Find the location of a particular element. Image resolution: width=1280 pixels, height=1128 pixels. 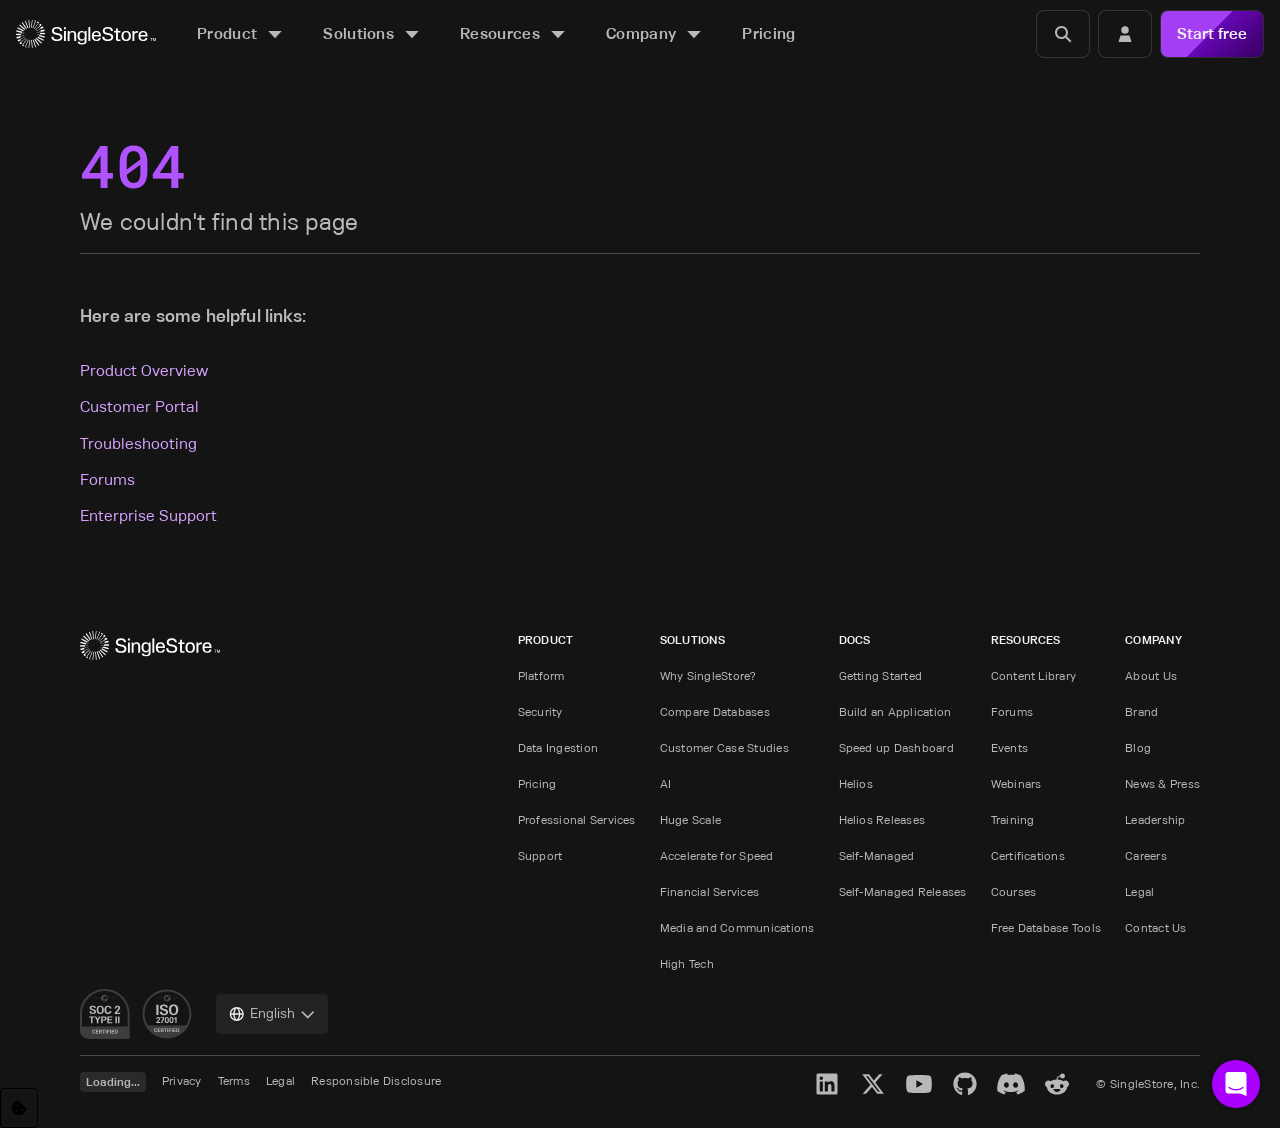

Support is located at coordinates (540, 855).